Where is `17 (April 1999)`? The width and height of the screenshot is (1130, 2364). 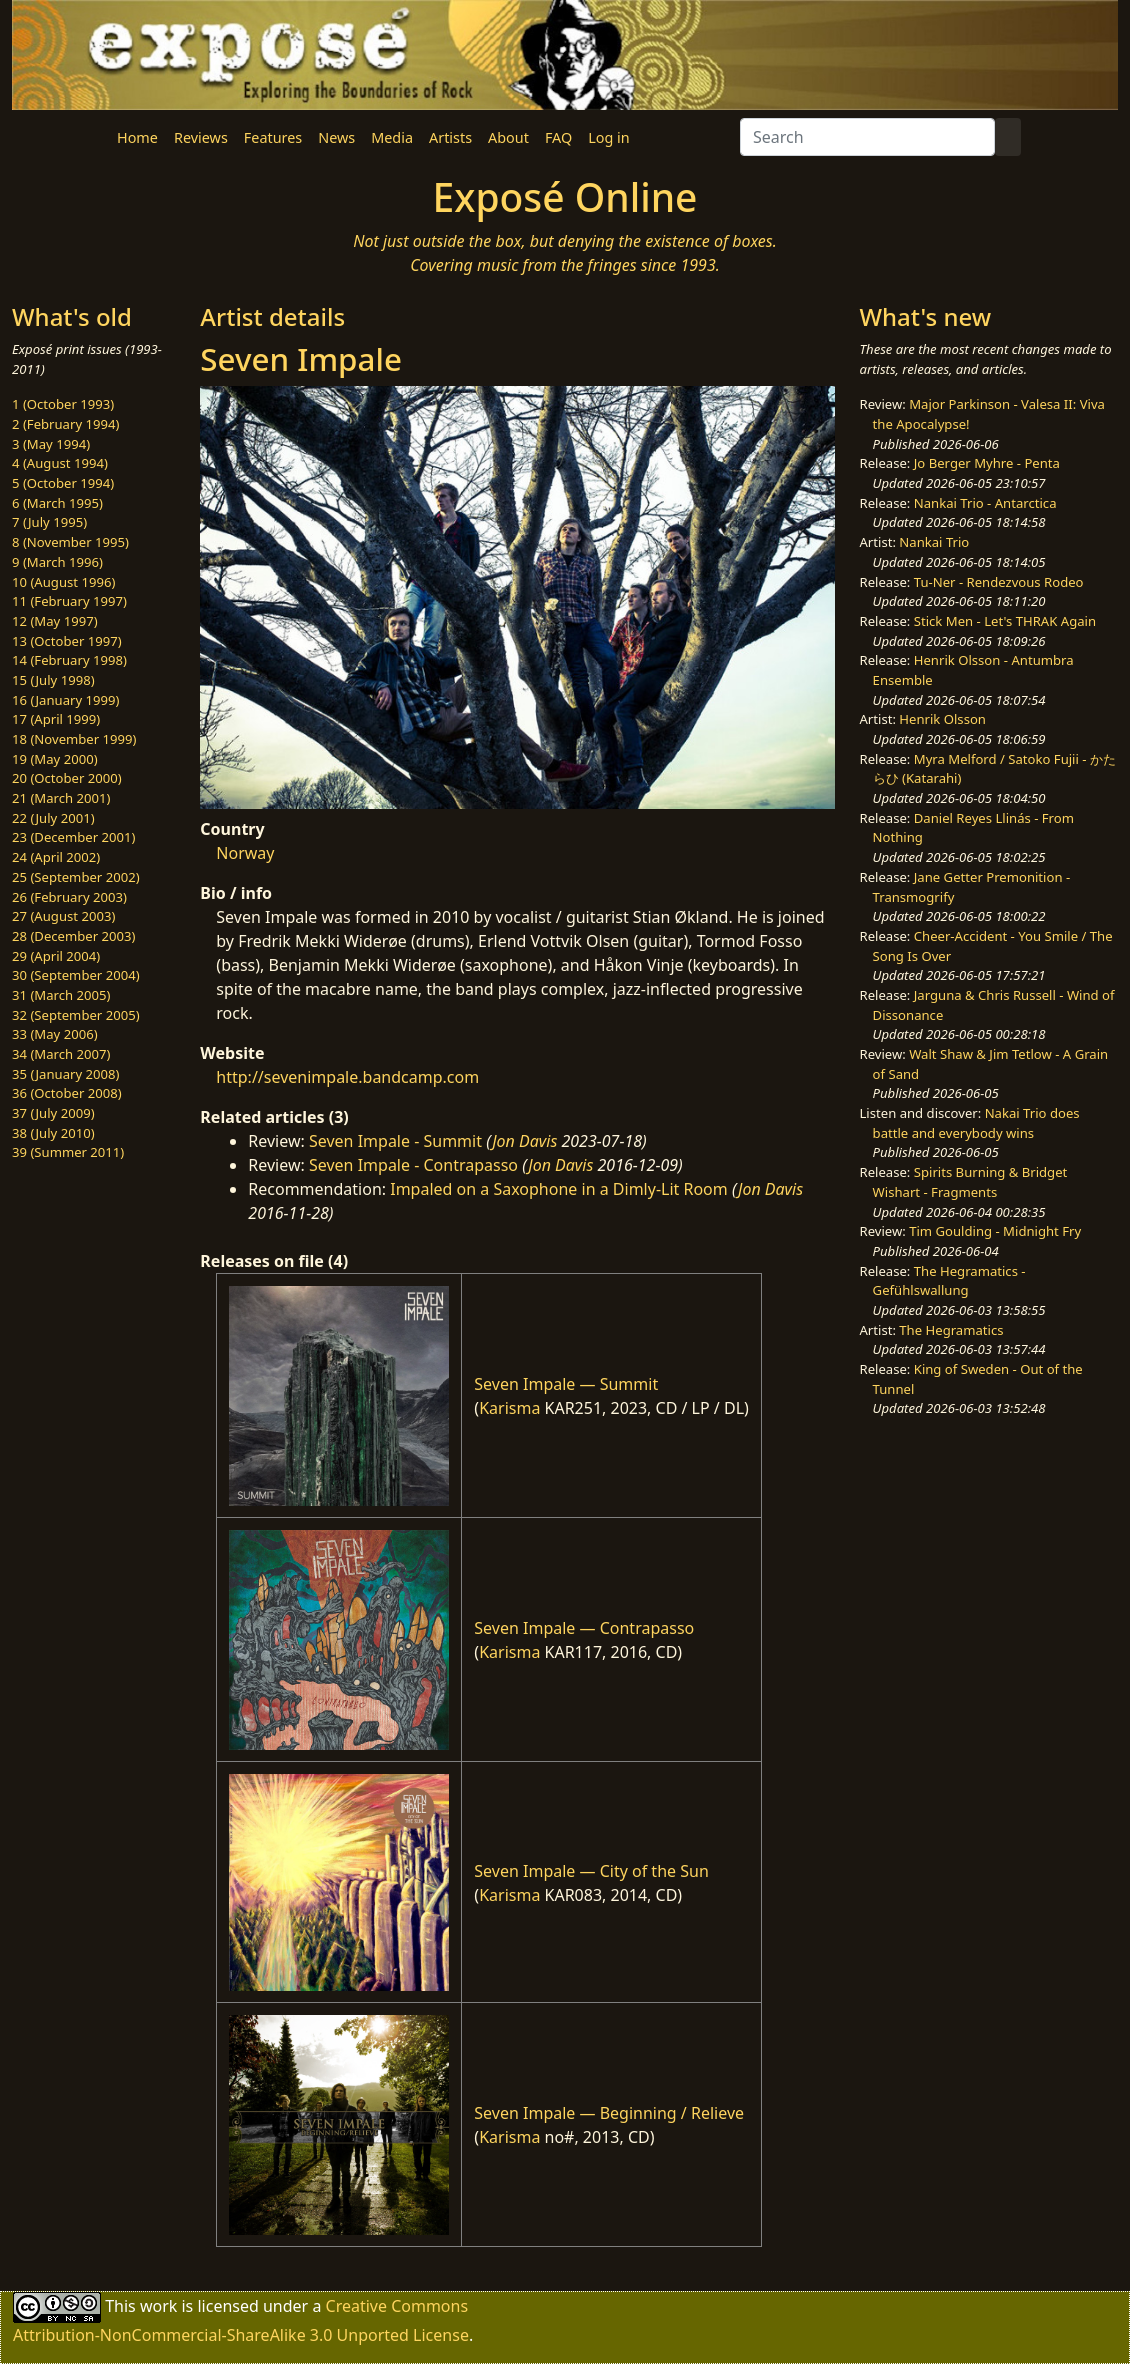
17 (April 1999) is located at coordinates (56, 719).